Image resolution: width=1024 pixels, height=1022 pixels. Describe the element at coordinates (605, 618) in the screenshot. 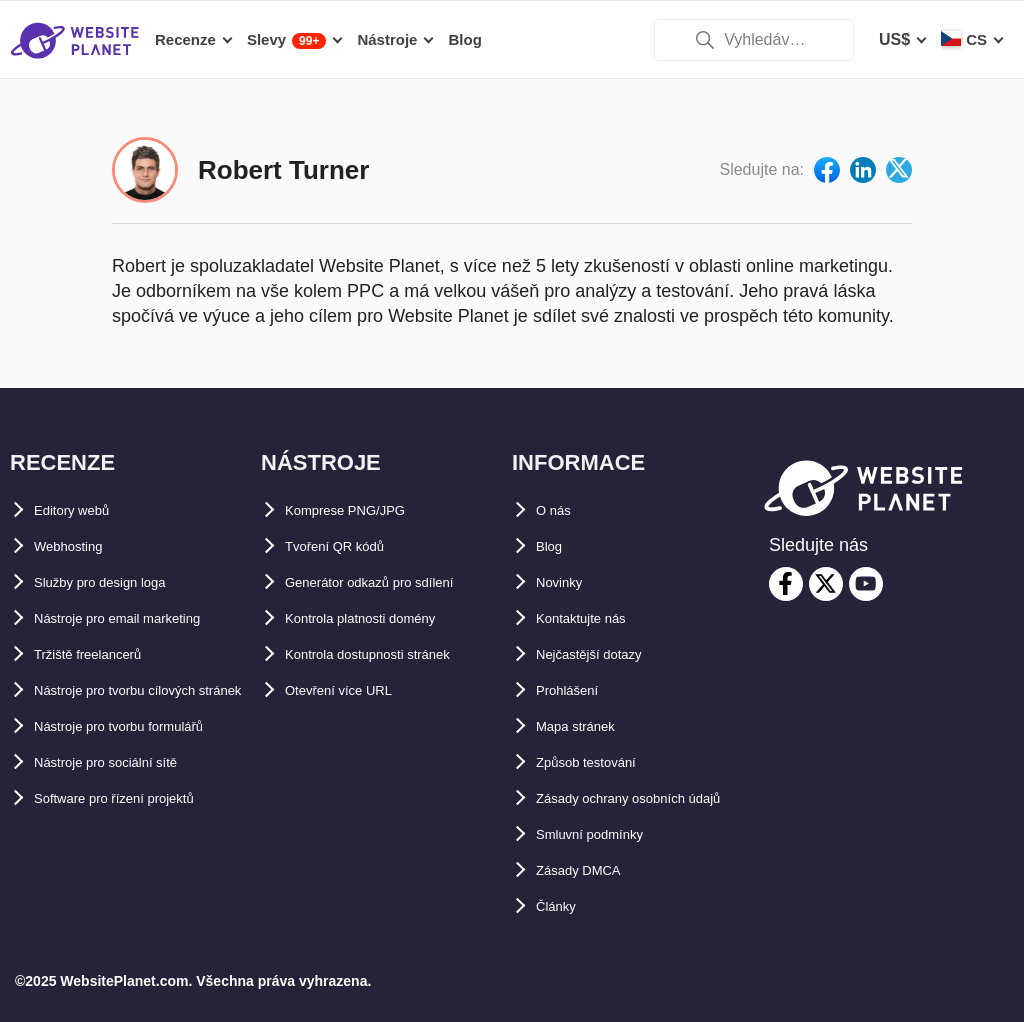

I see `Nejčastější dotazy` at that location.